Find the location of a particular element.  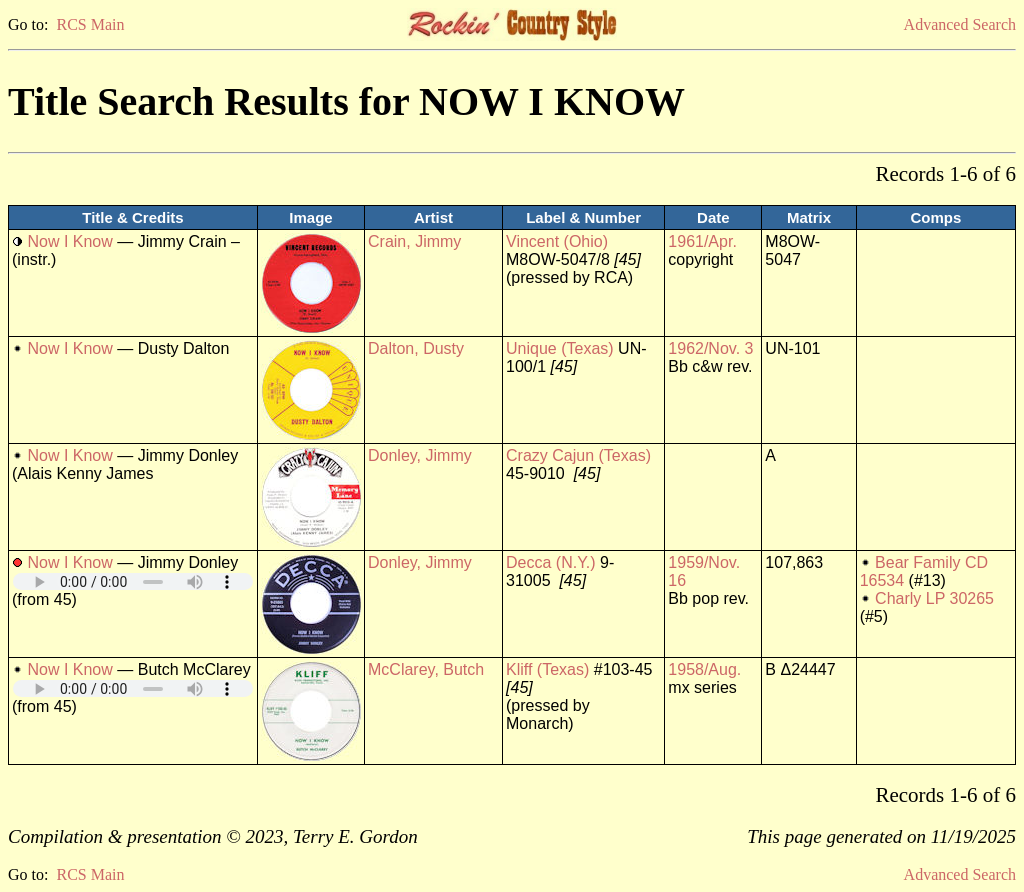

Your browser does not support embedded audio is located at coordinates (133, 581).